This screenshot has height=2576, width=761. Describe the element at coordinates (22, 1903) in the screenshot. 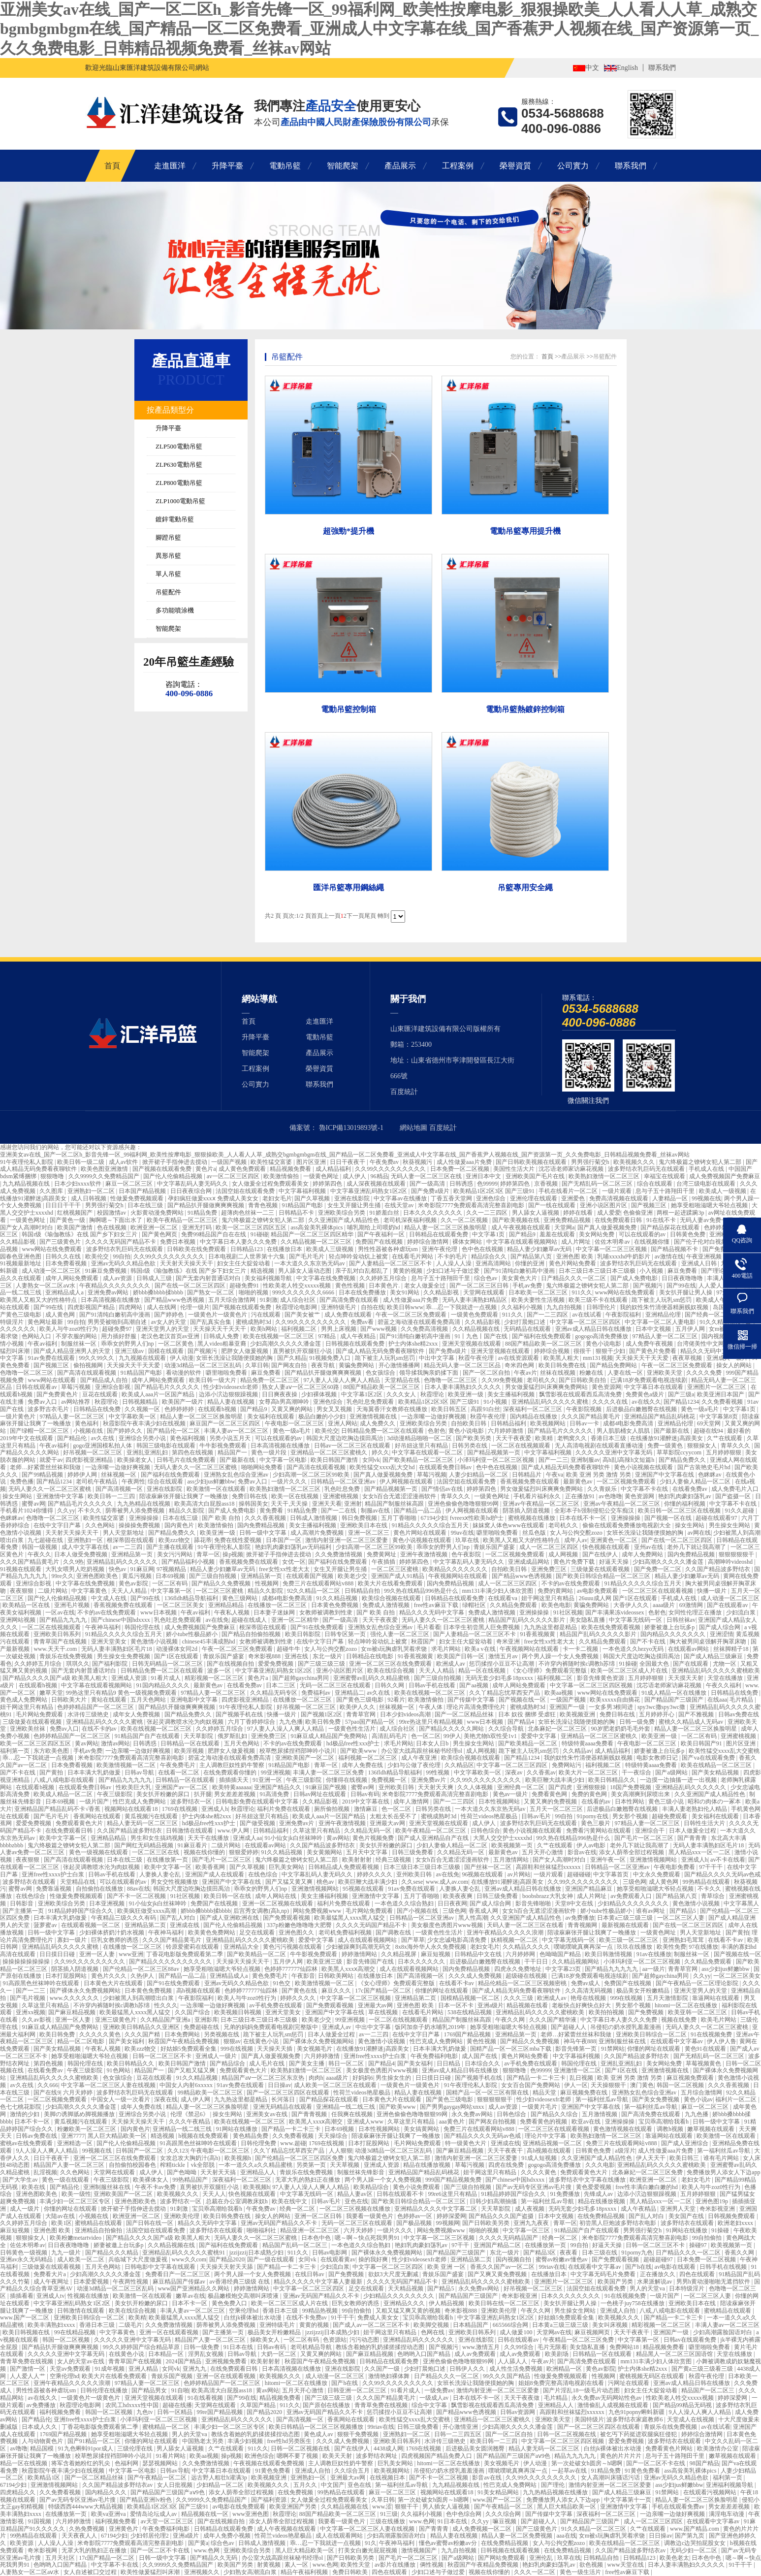

I see `日韩影音` at that location.